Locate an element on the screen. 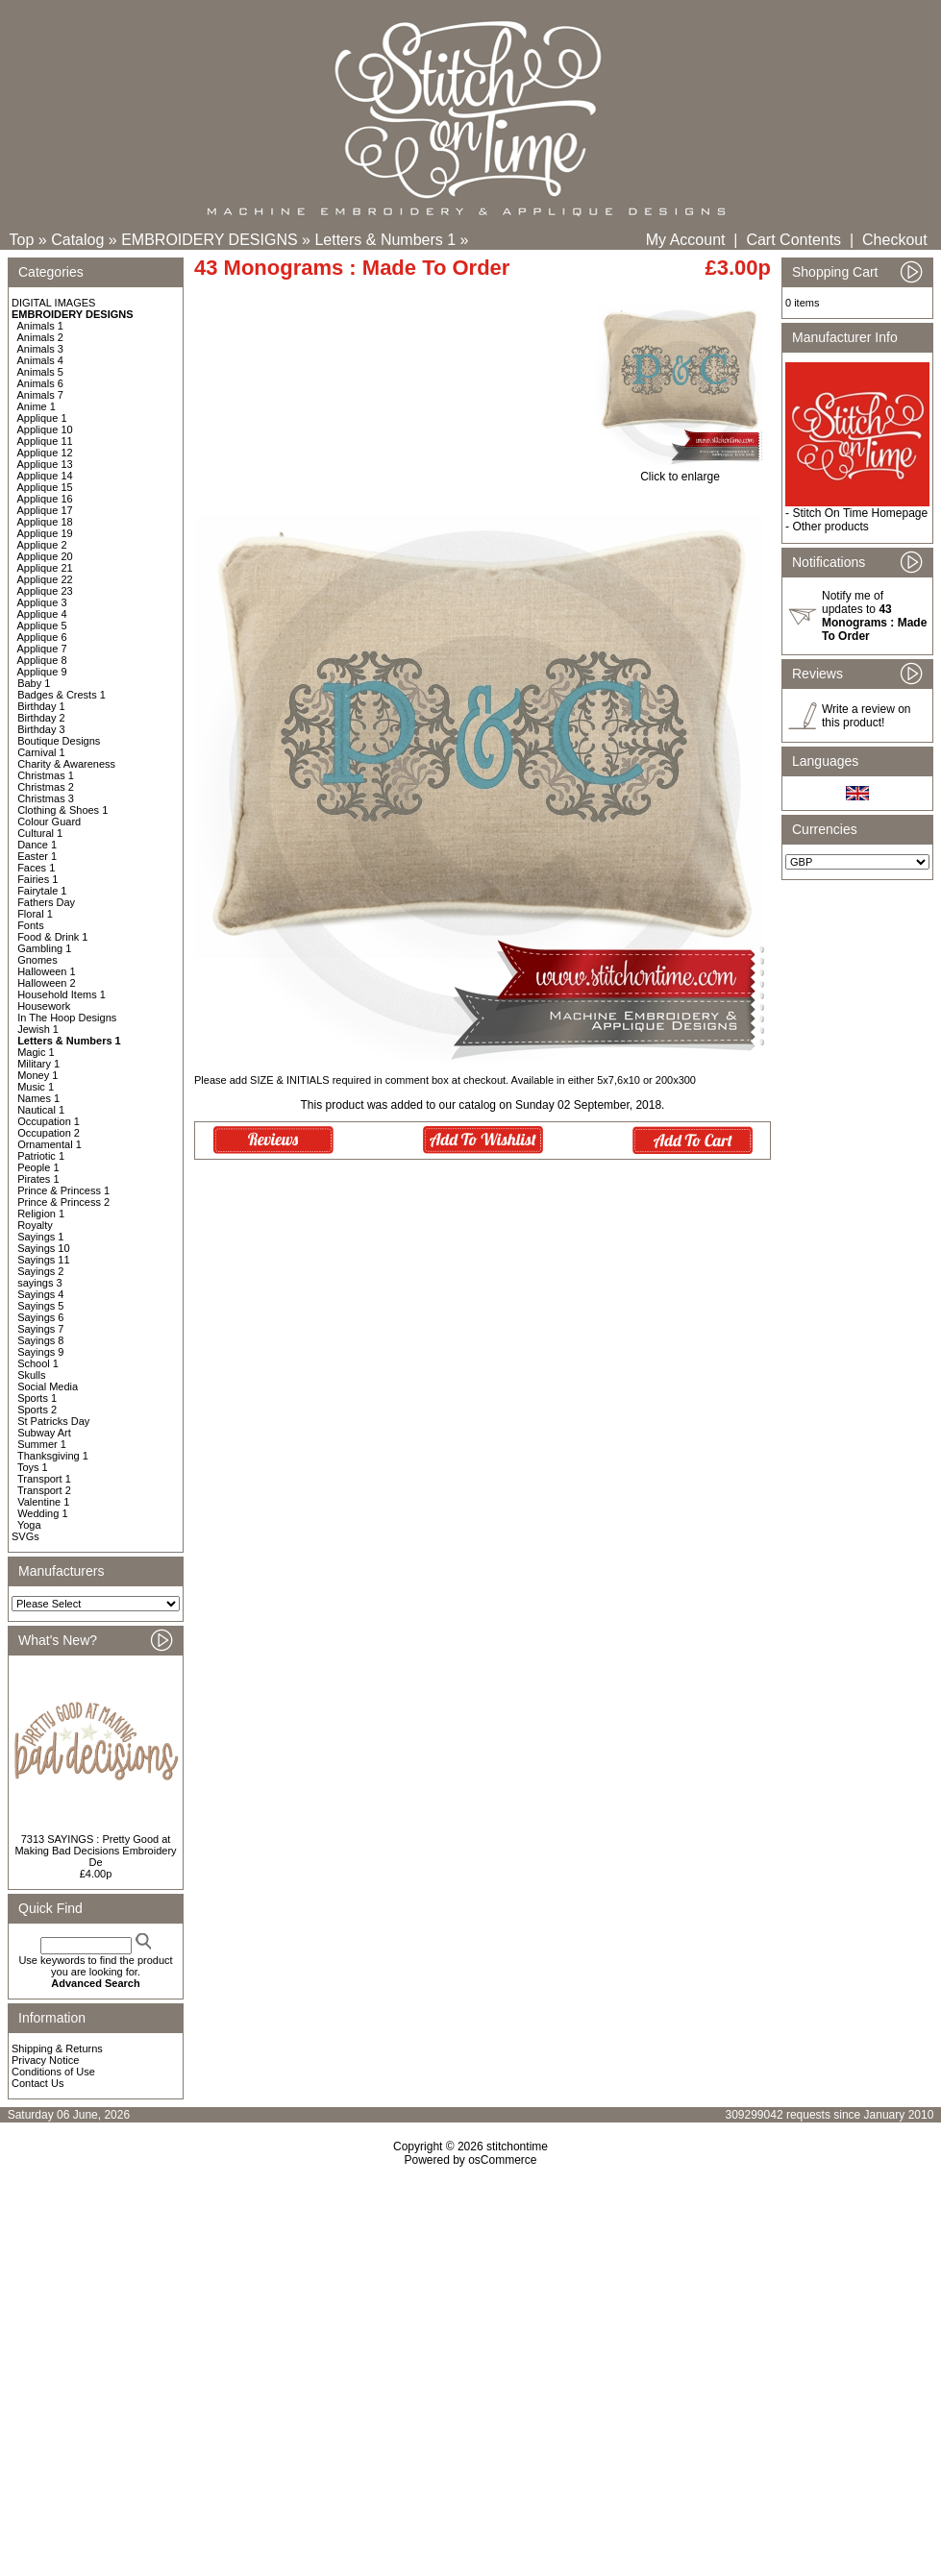  School 1 is located at coordinates (38, 1363).